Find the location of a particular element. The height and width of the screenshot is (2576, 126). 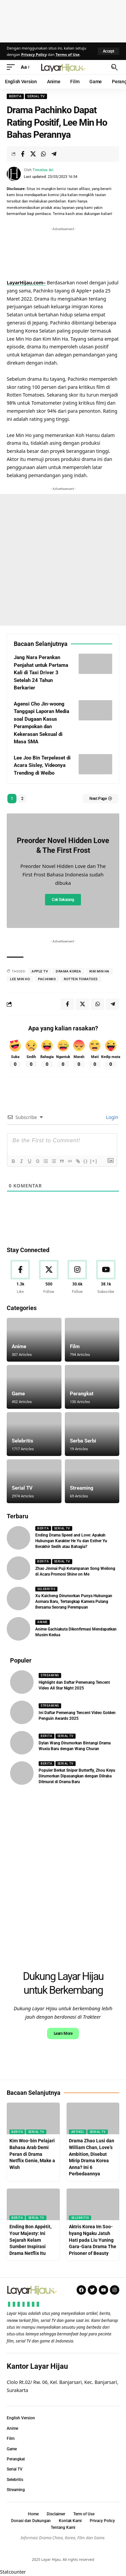

[Advertisement] is located at coordinates (63, 20).